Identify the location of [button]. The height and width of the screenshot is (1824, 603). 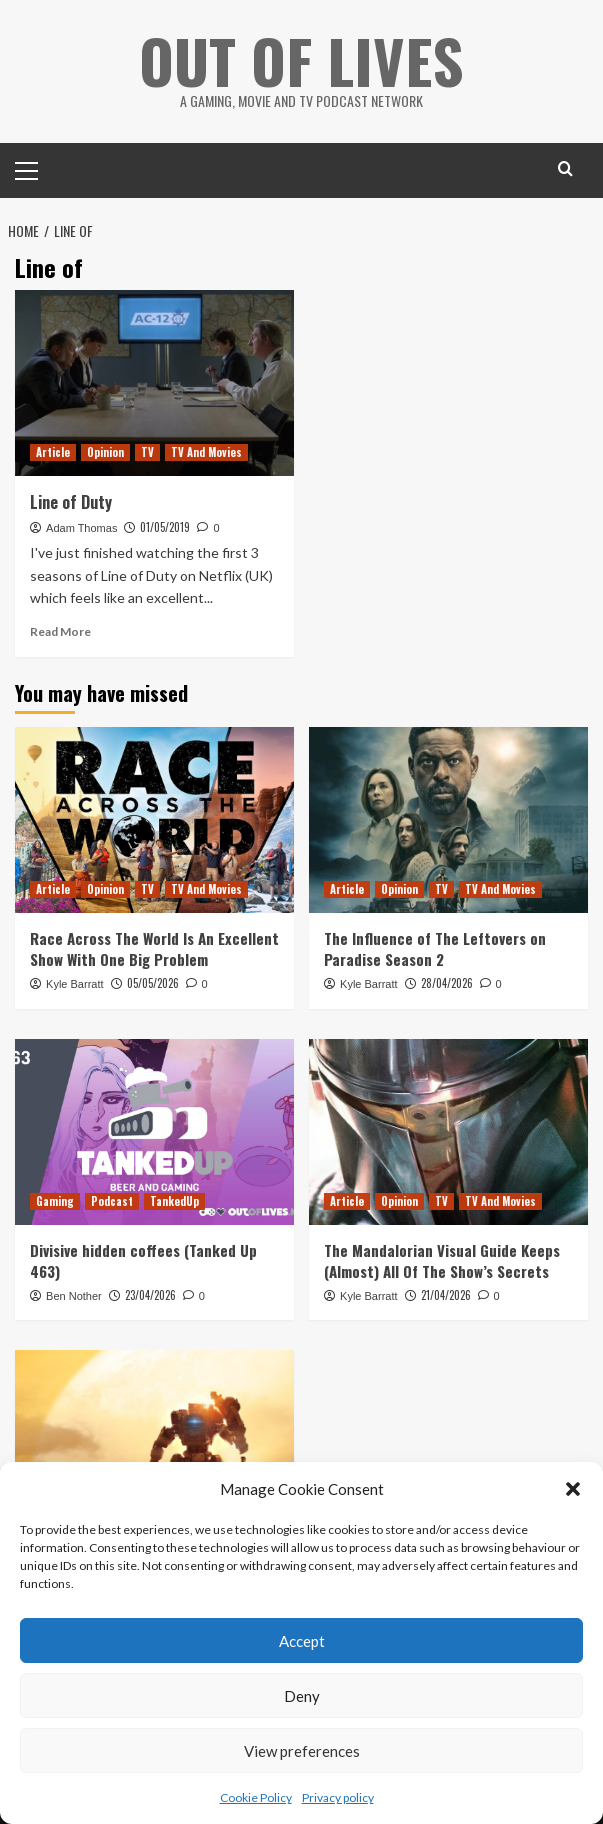
(573, 1489).